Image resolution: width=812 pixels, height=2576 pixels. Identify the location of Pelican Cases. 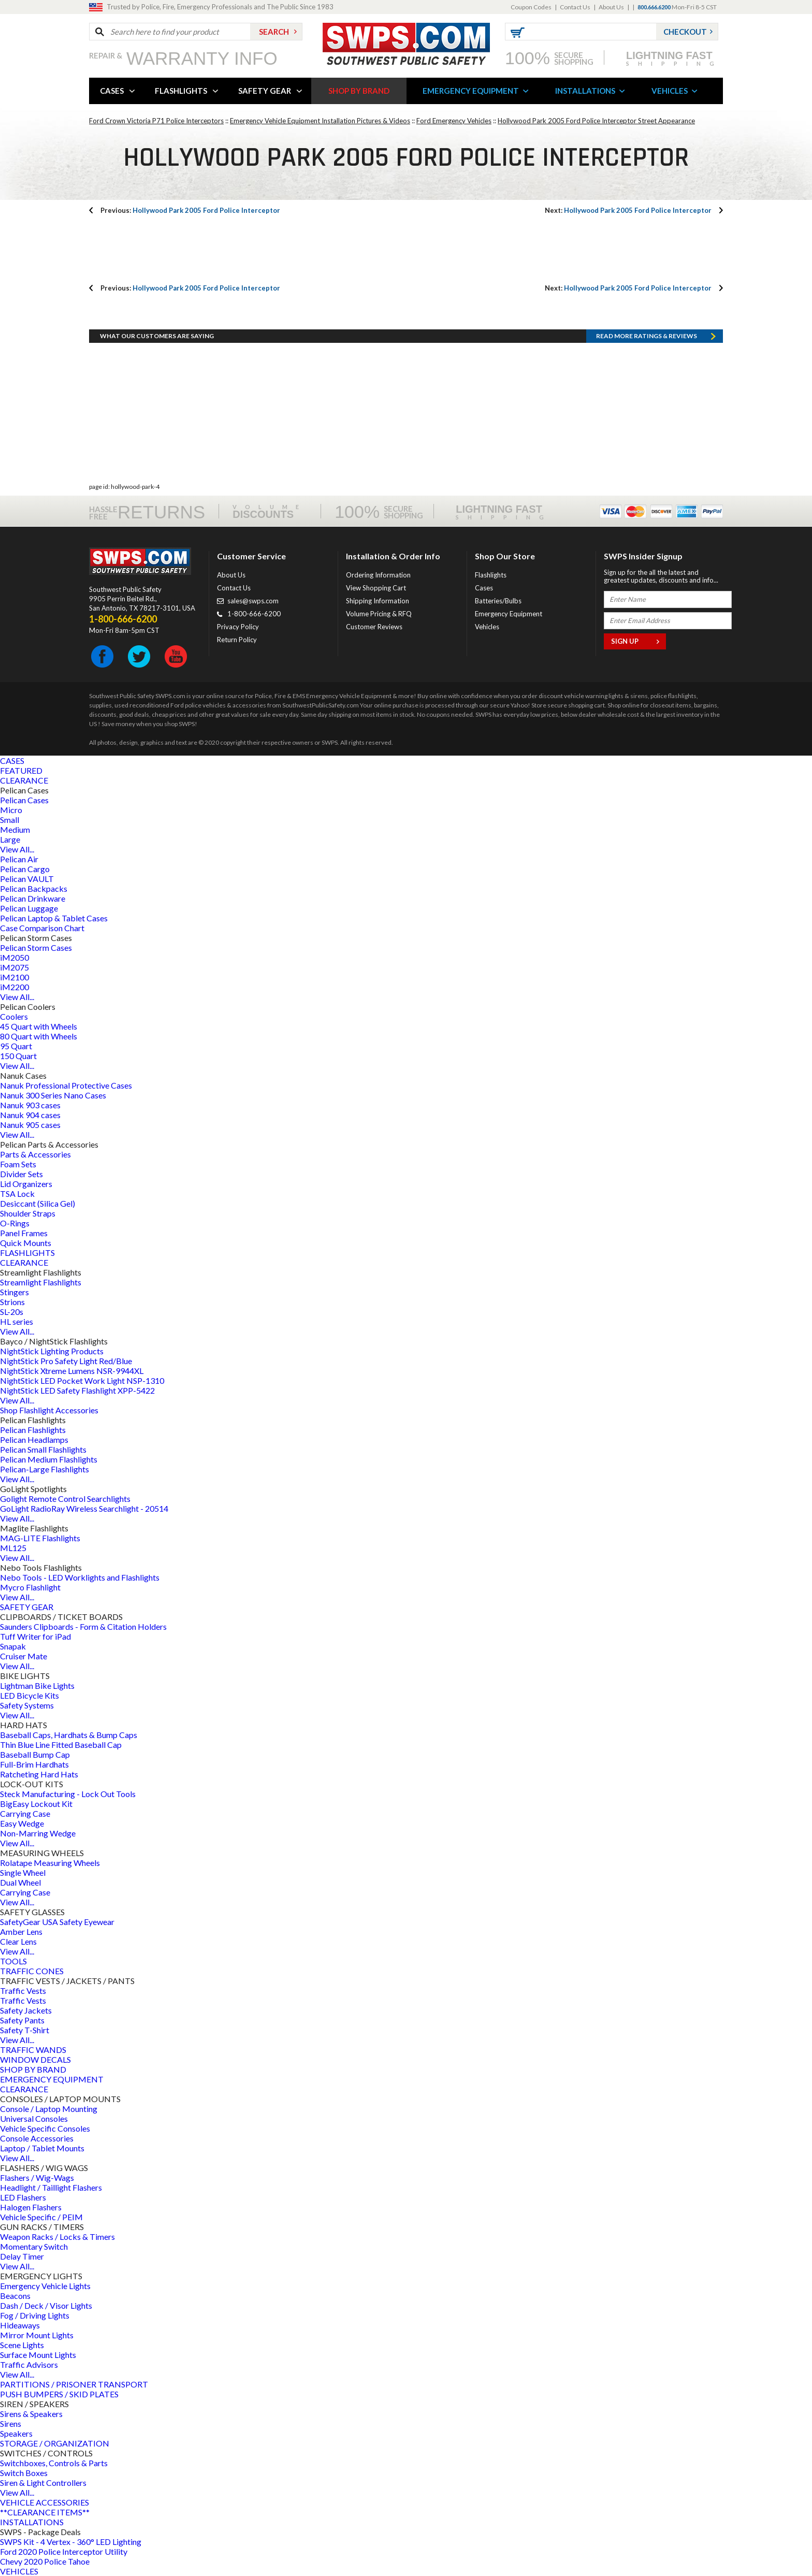
(24, 800).